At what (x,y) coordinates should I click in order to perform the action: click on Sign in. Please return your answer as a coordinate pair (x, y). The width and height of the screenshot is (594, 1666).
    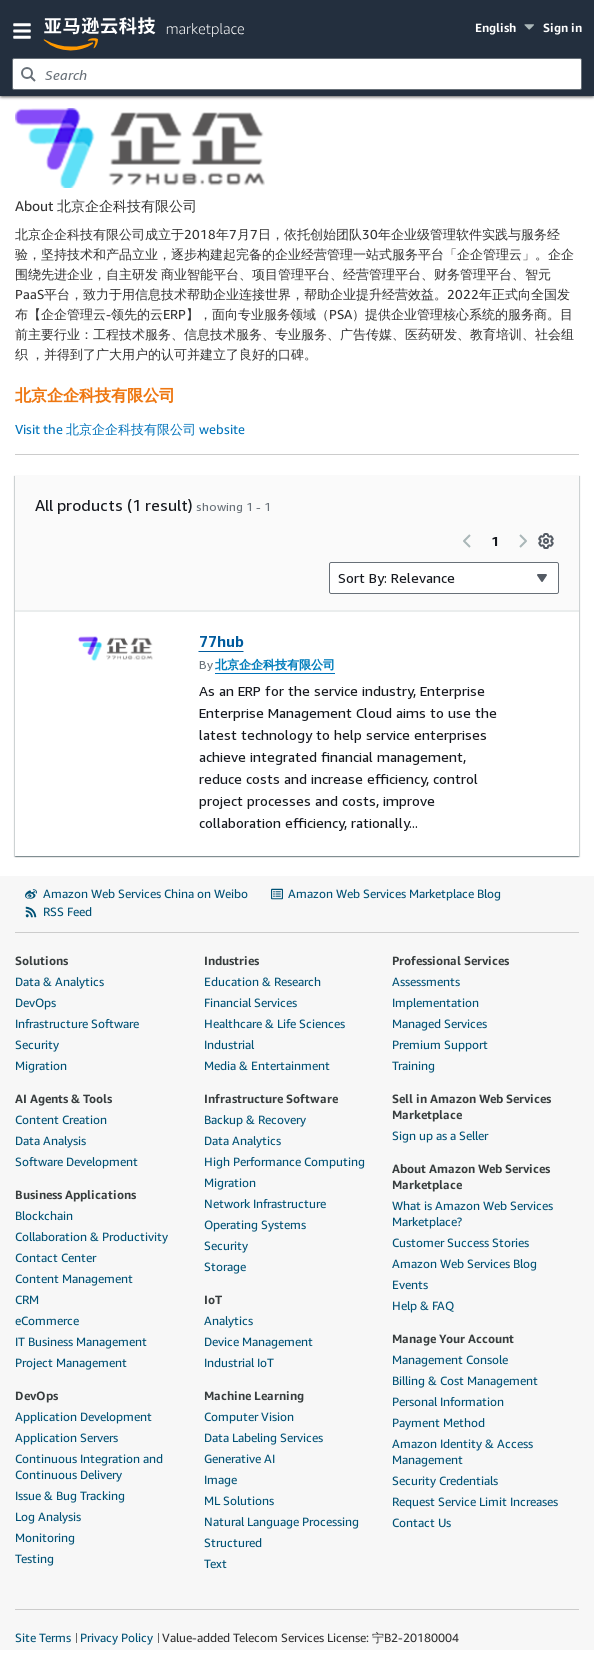
    Looking at the image, I should click on (562, 27).